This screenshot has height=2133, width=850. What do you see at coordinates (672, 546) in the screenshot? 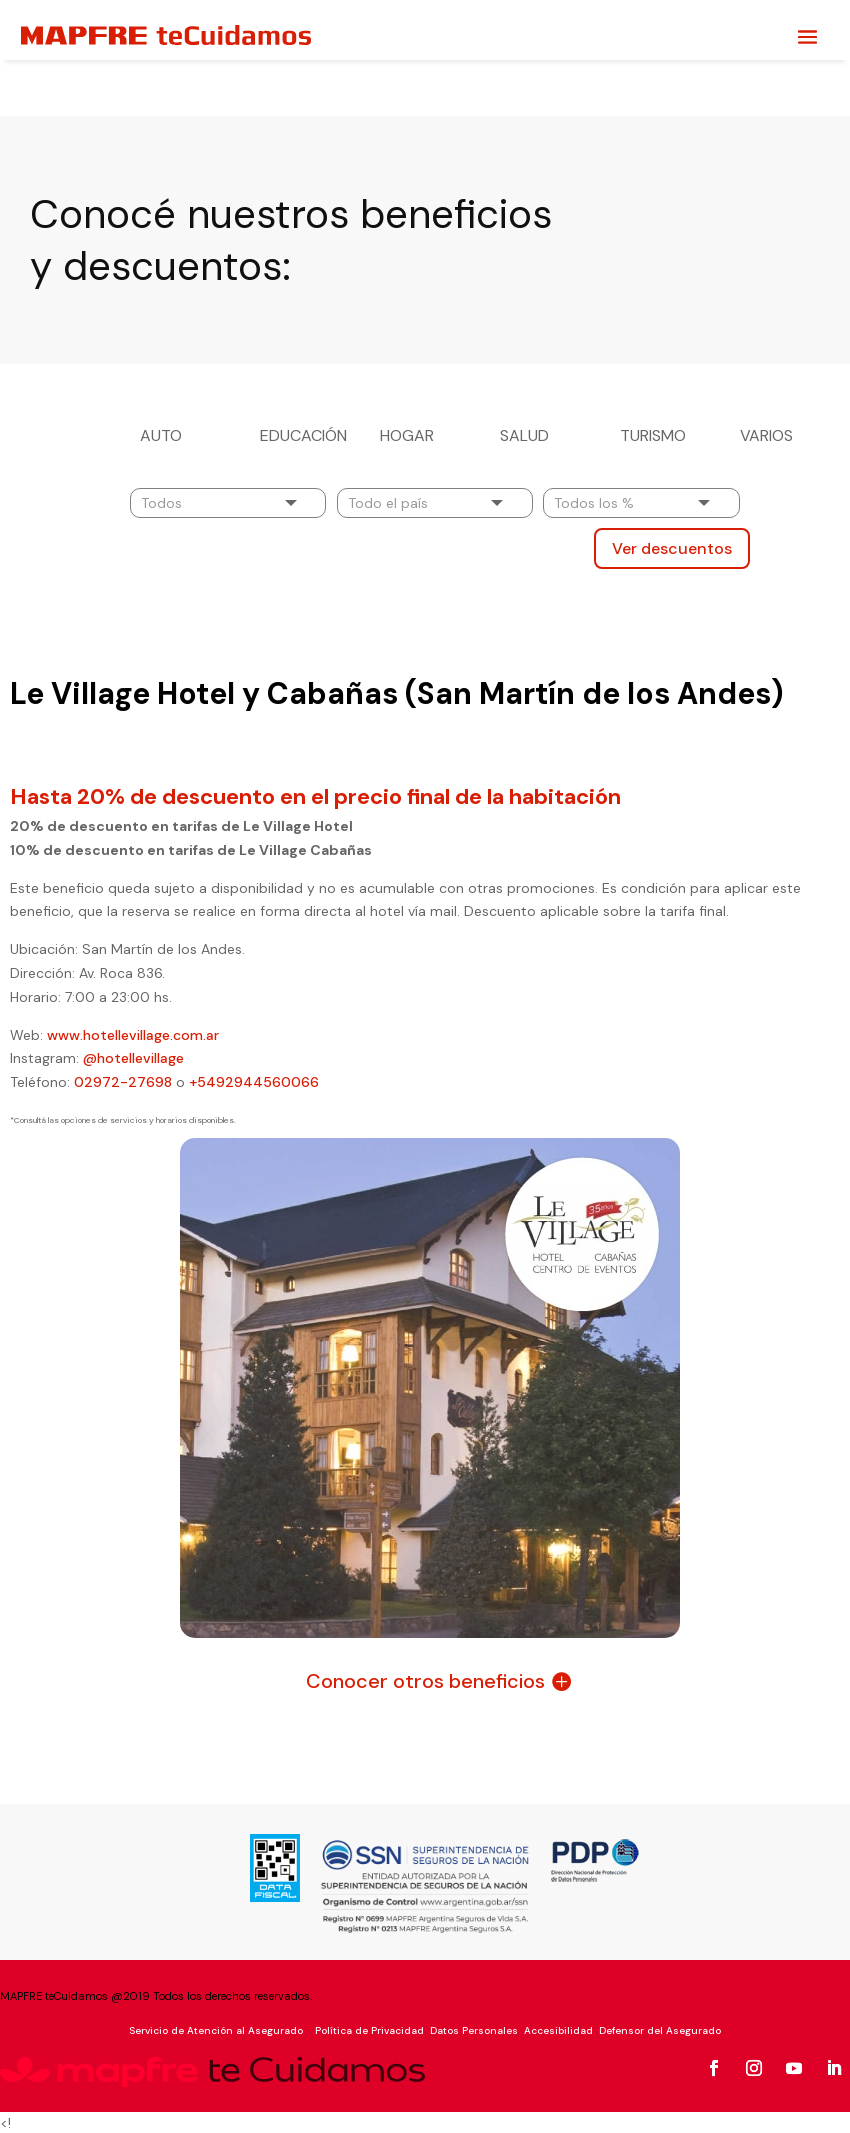
I see `Ver descuentos` at bounding box center [672, 546].